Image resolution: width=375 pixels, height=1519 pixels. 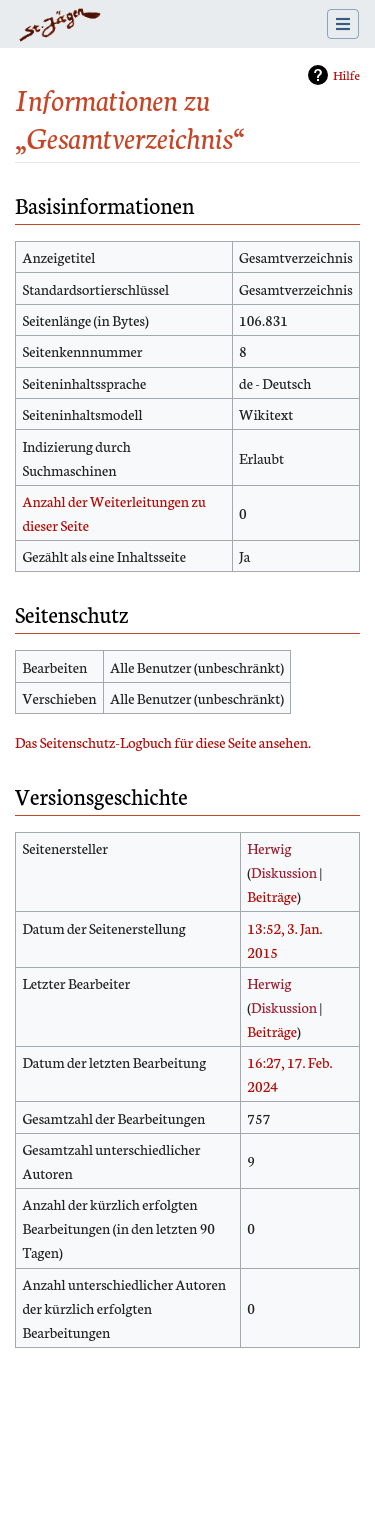 I want to click on Beiträge, so click(x=272, y=896).